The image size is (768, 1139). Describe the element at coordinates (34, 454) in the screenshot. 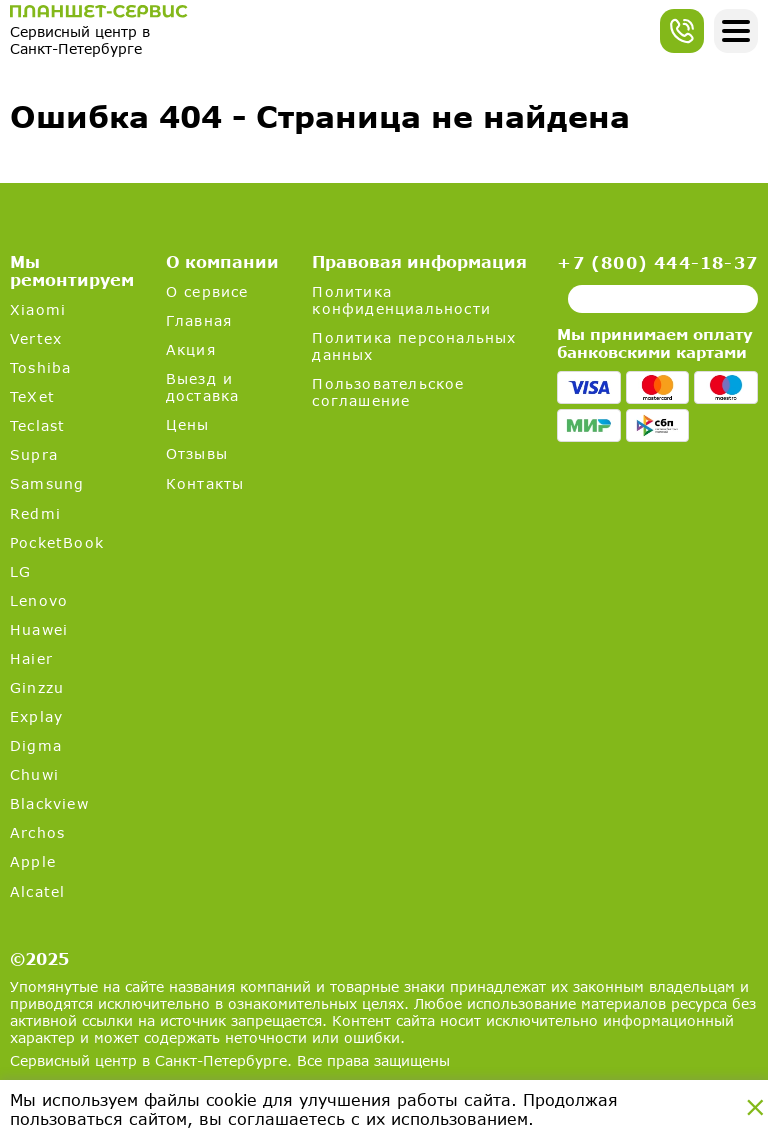

I see `Supra` at that location.